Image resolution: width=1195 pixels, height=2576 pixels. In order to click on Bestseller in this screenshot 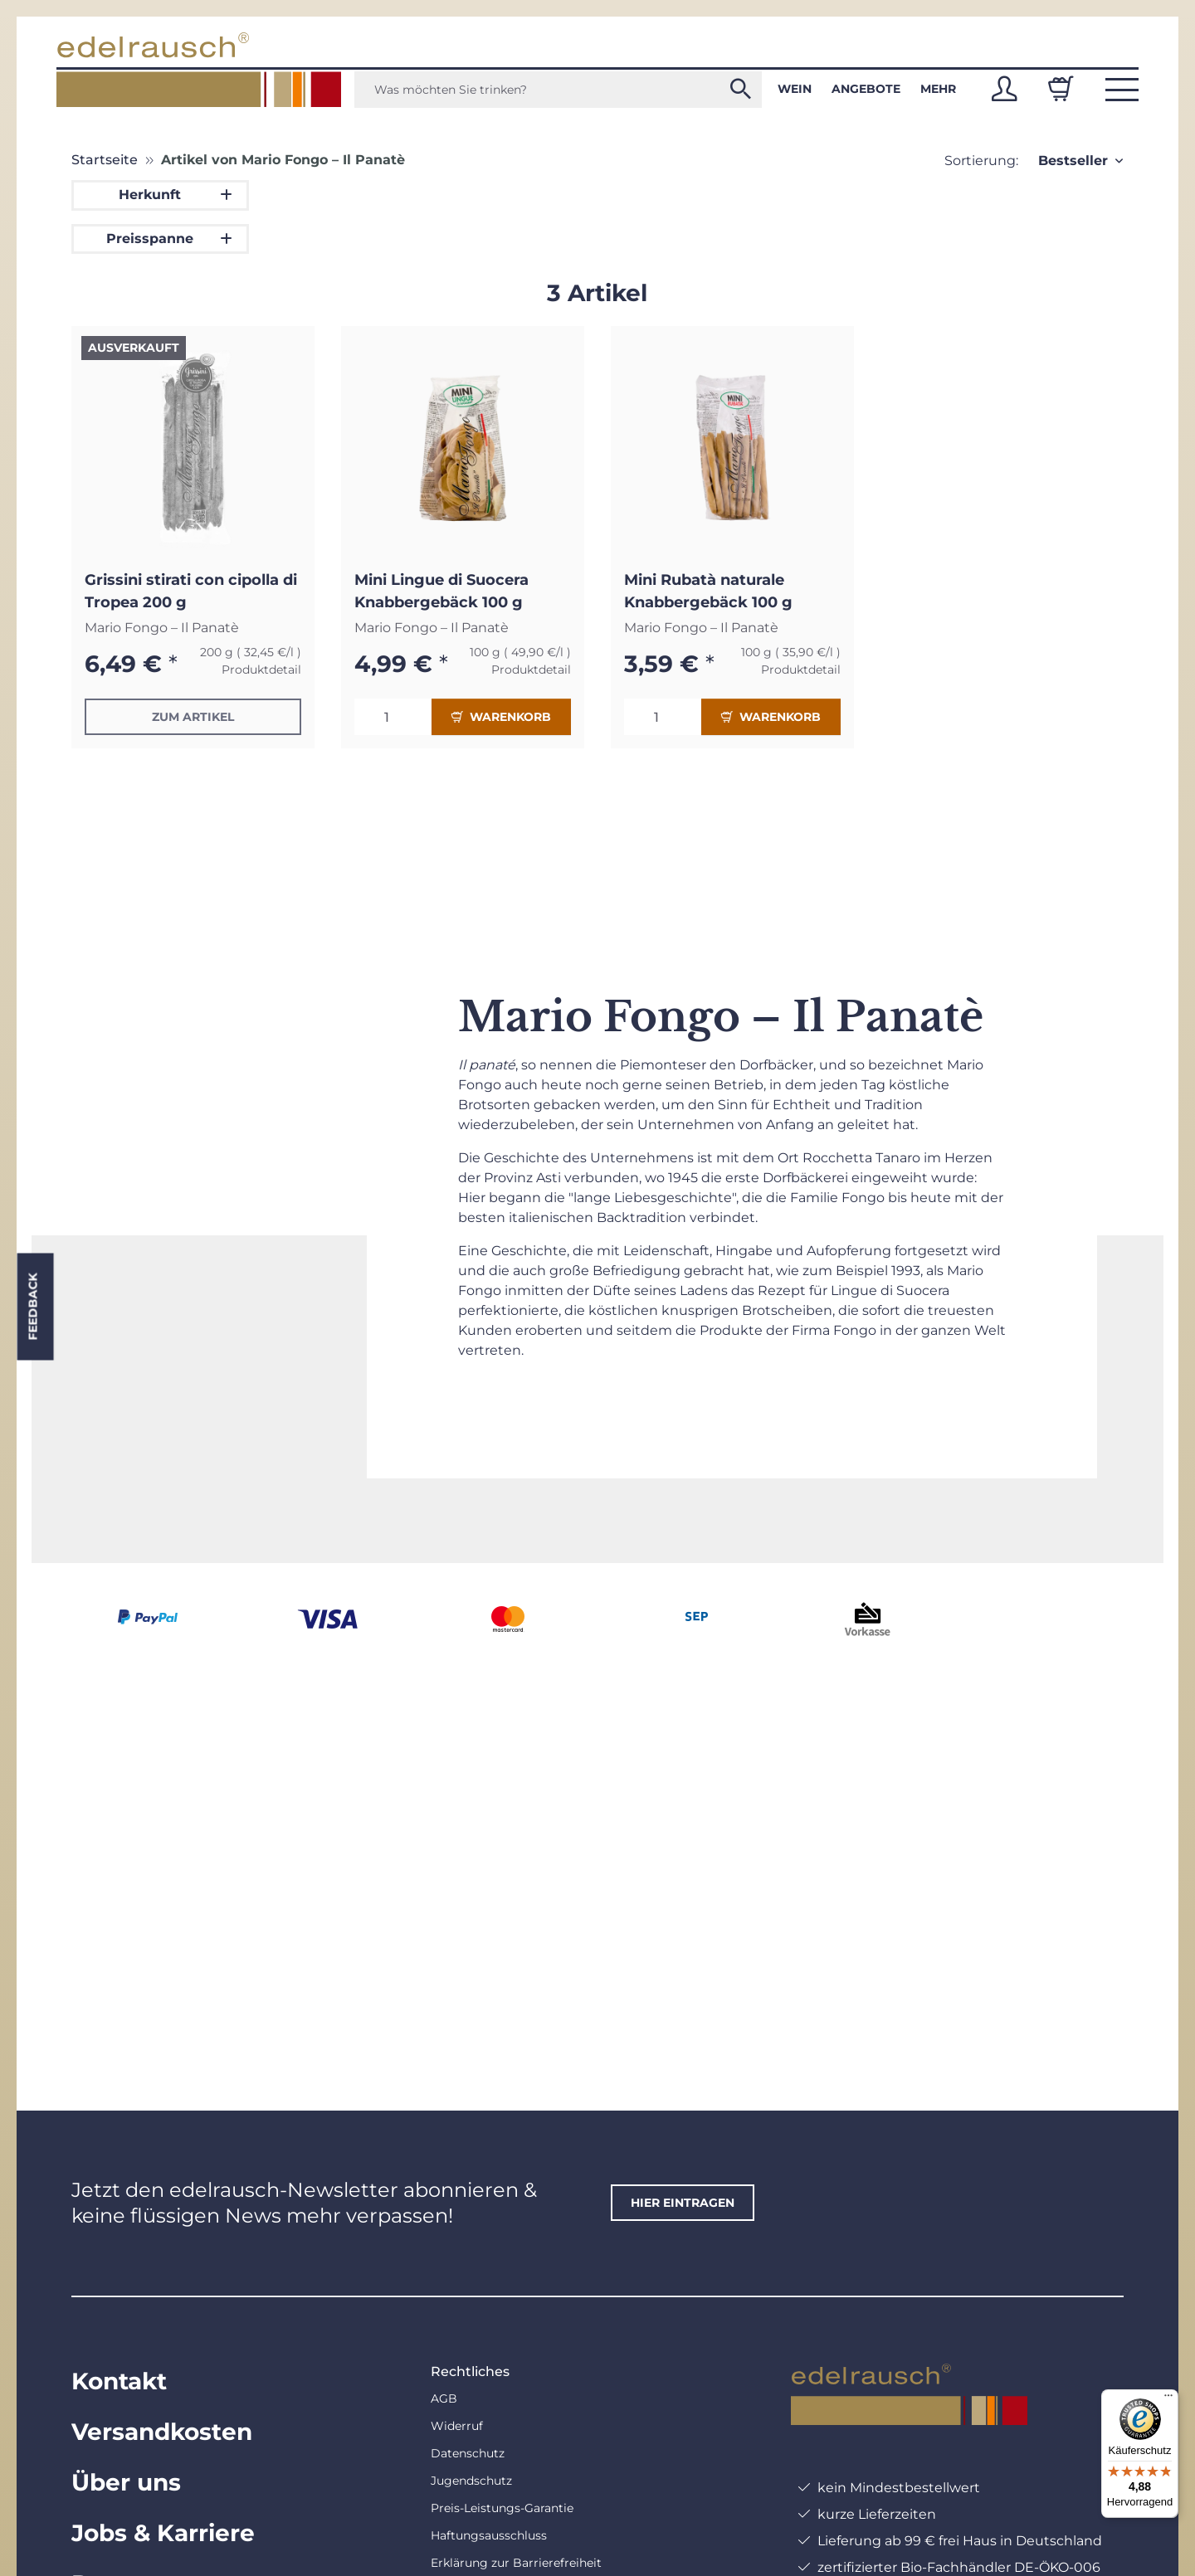, I will do `click(1073, 160)`.